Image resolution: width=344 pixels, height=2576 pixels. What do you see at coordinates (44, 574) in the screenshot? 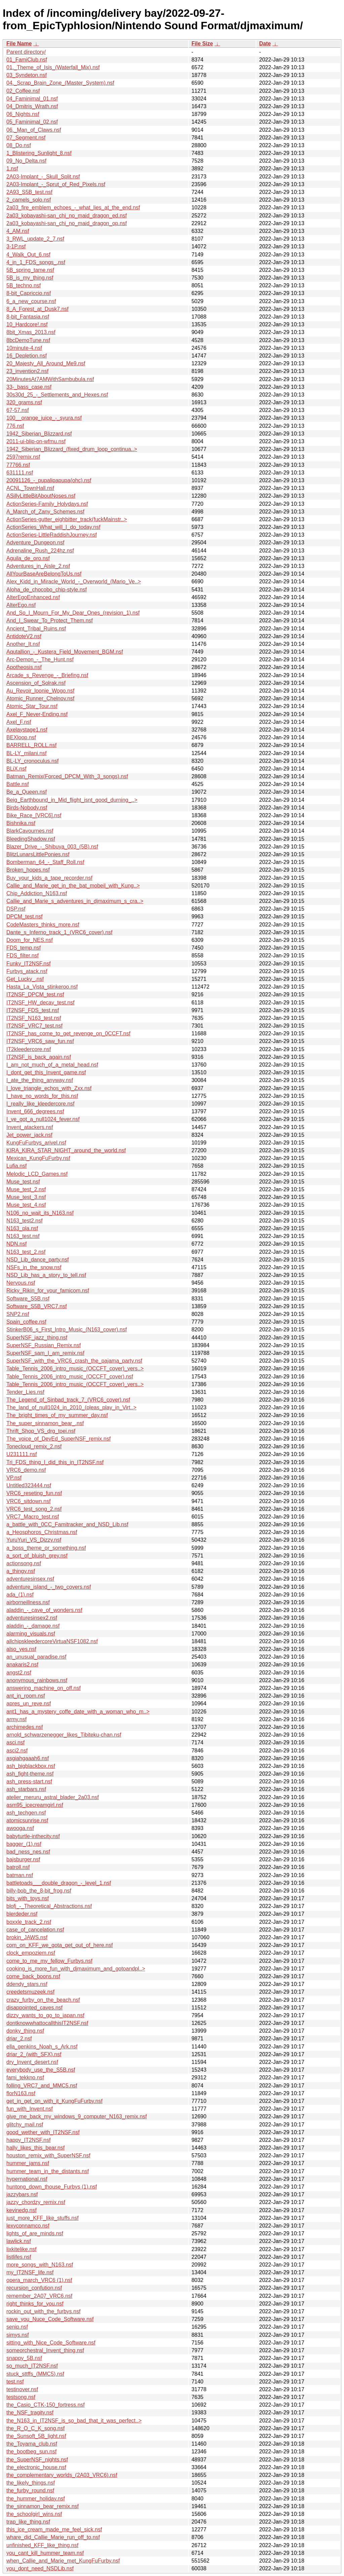
I see `AllYourBaseAreBelongToUs.nsf` at bounding box center [44, 574].